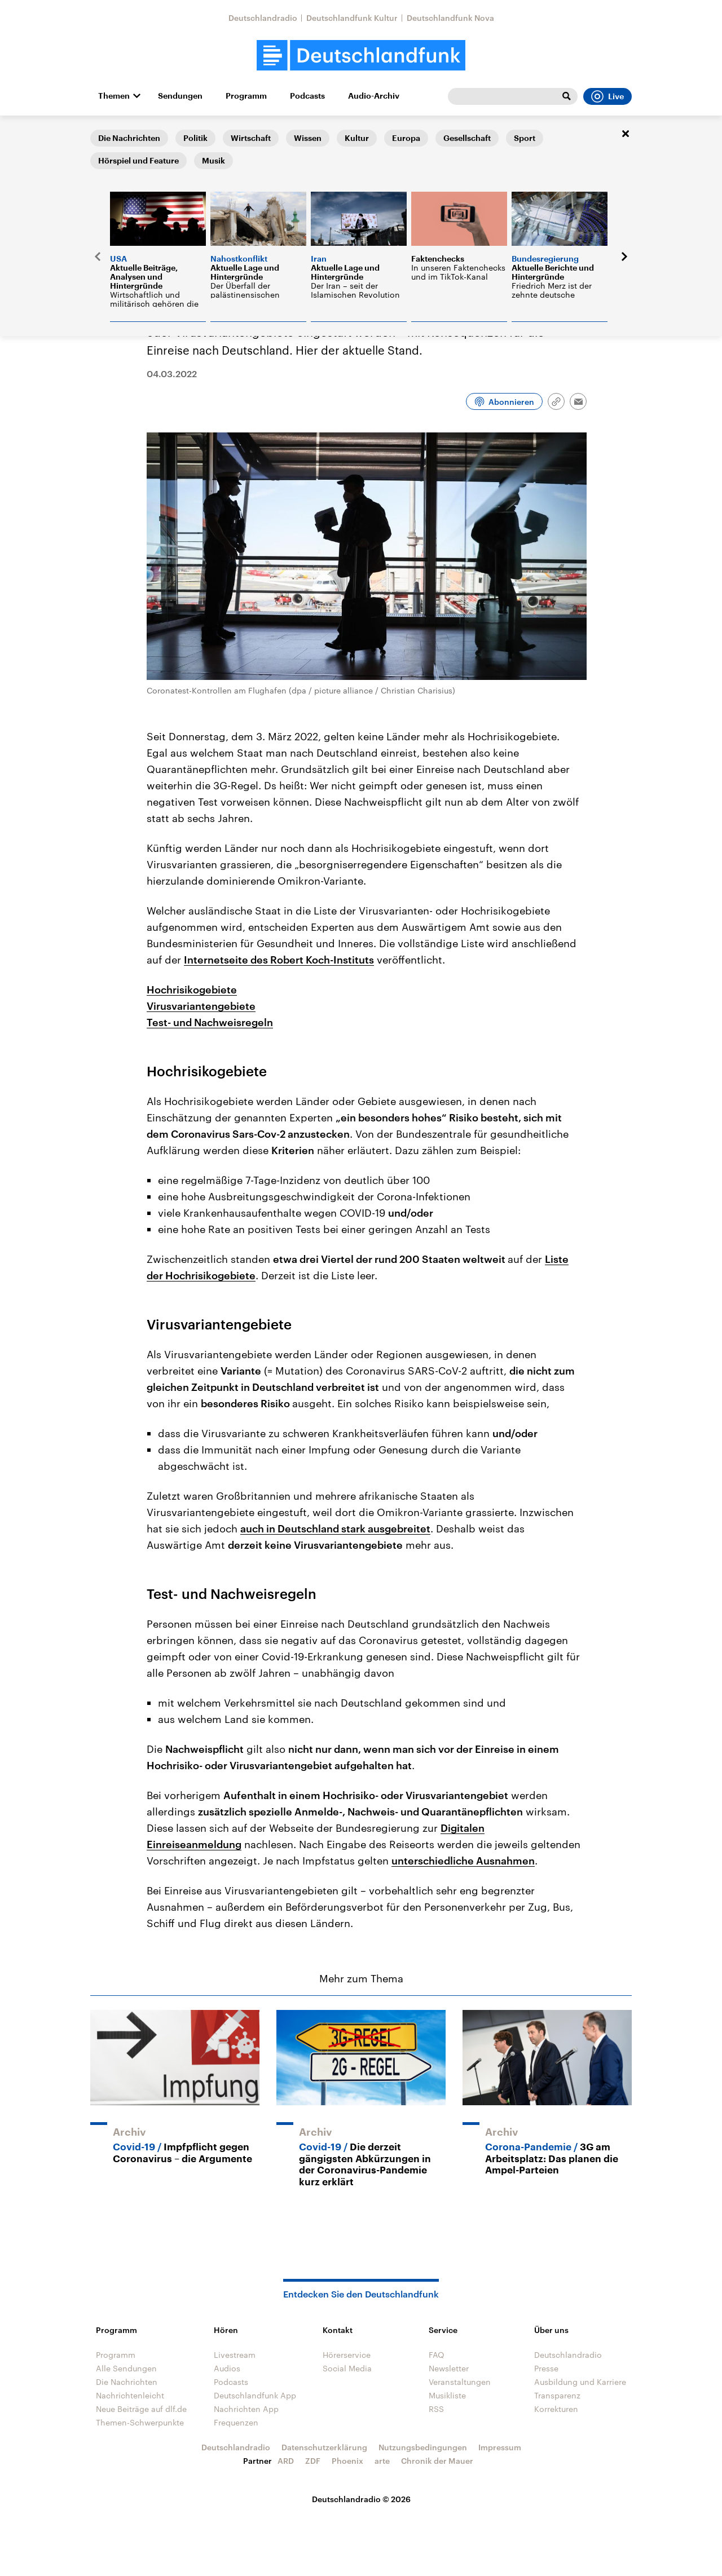 This screenshot has width=722, height=2576. I want to click on Deutschlandfunk Nova, so click(450, 18).